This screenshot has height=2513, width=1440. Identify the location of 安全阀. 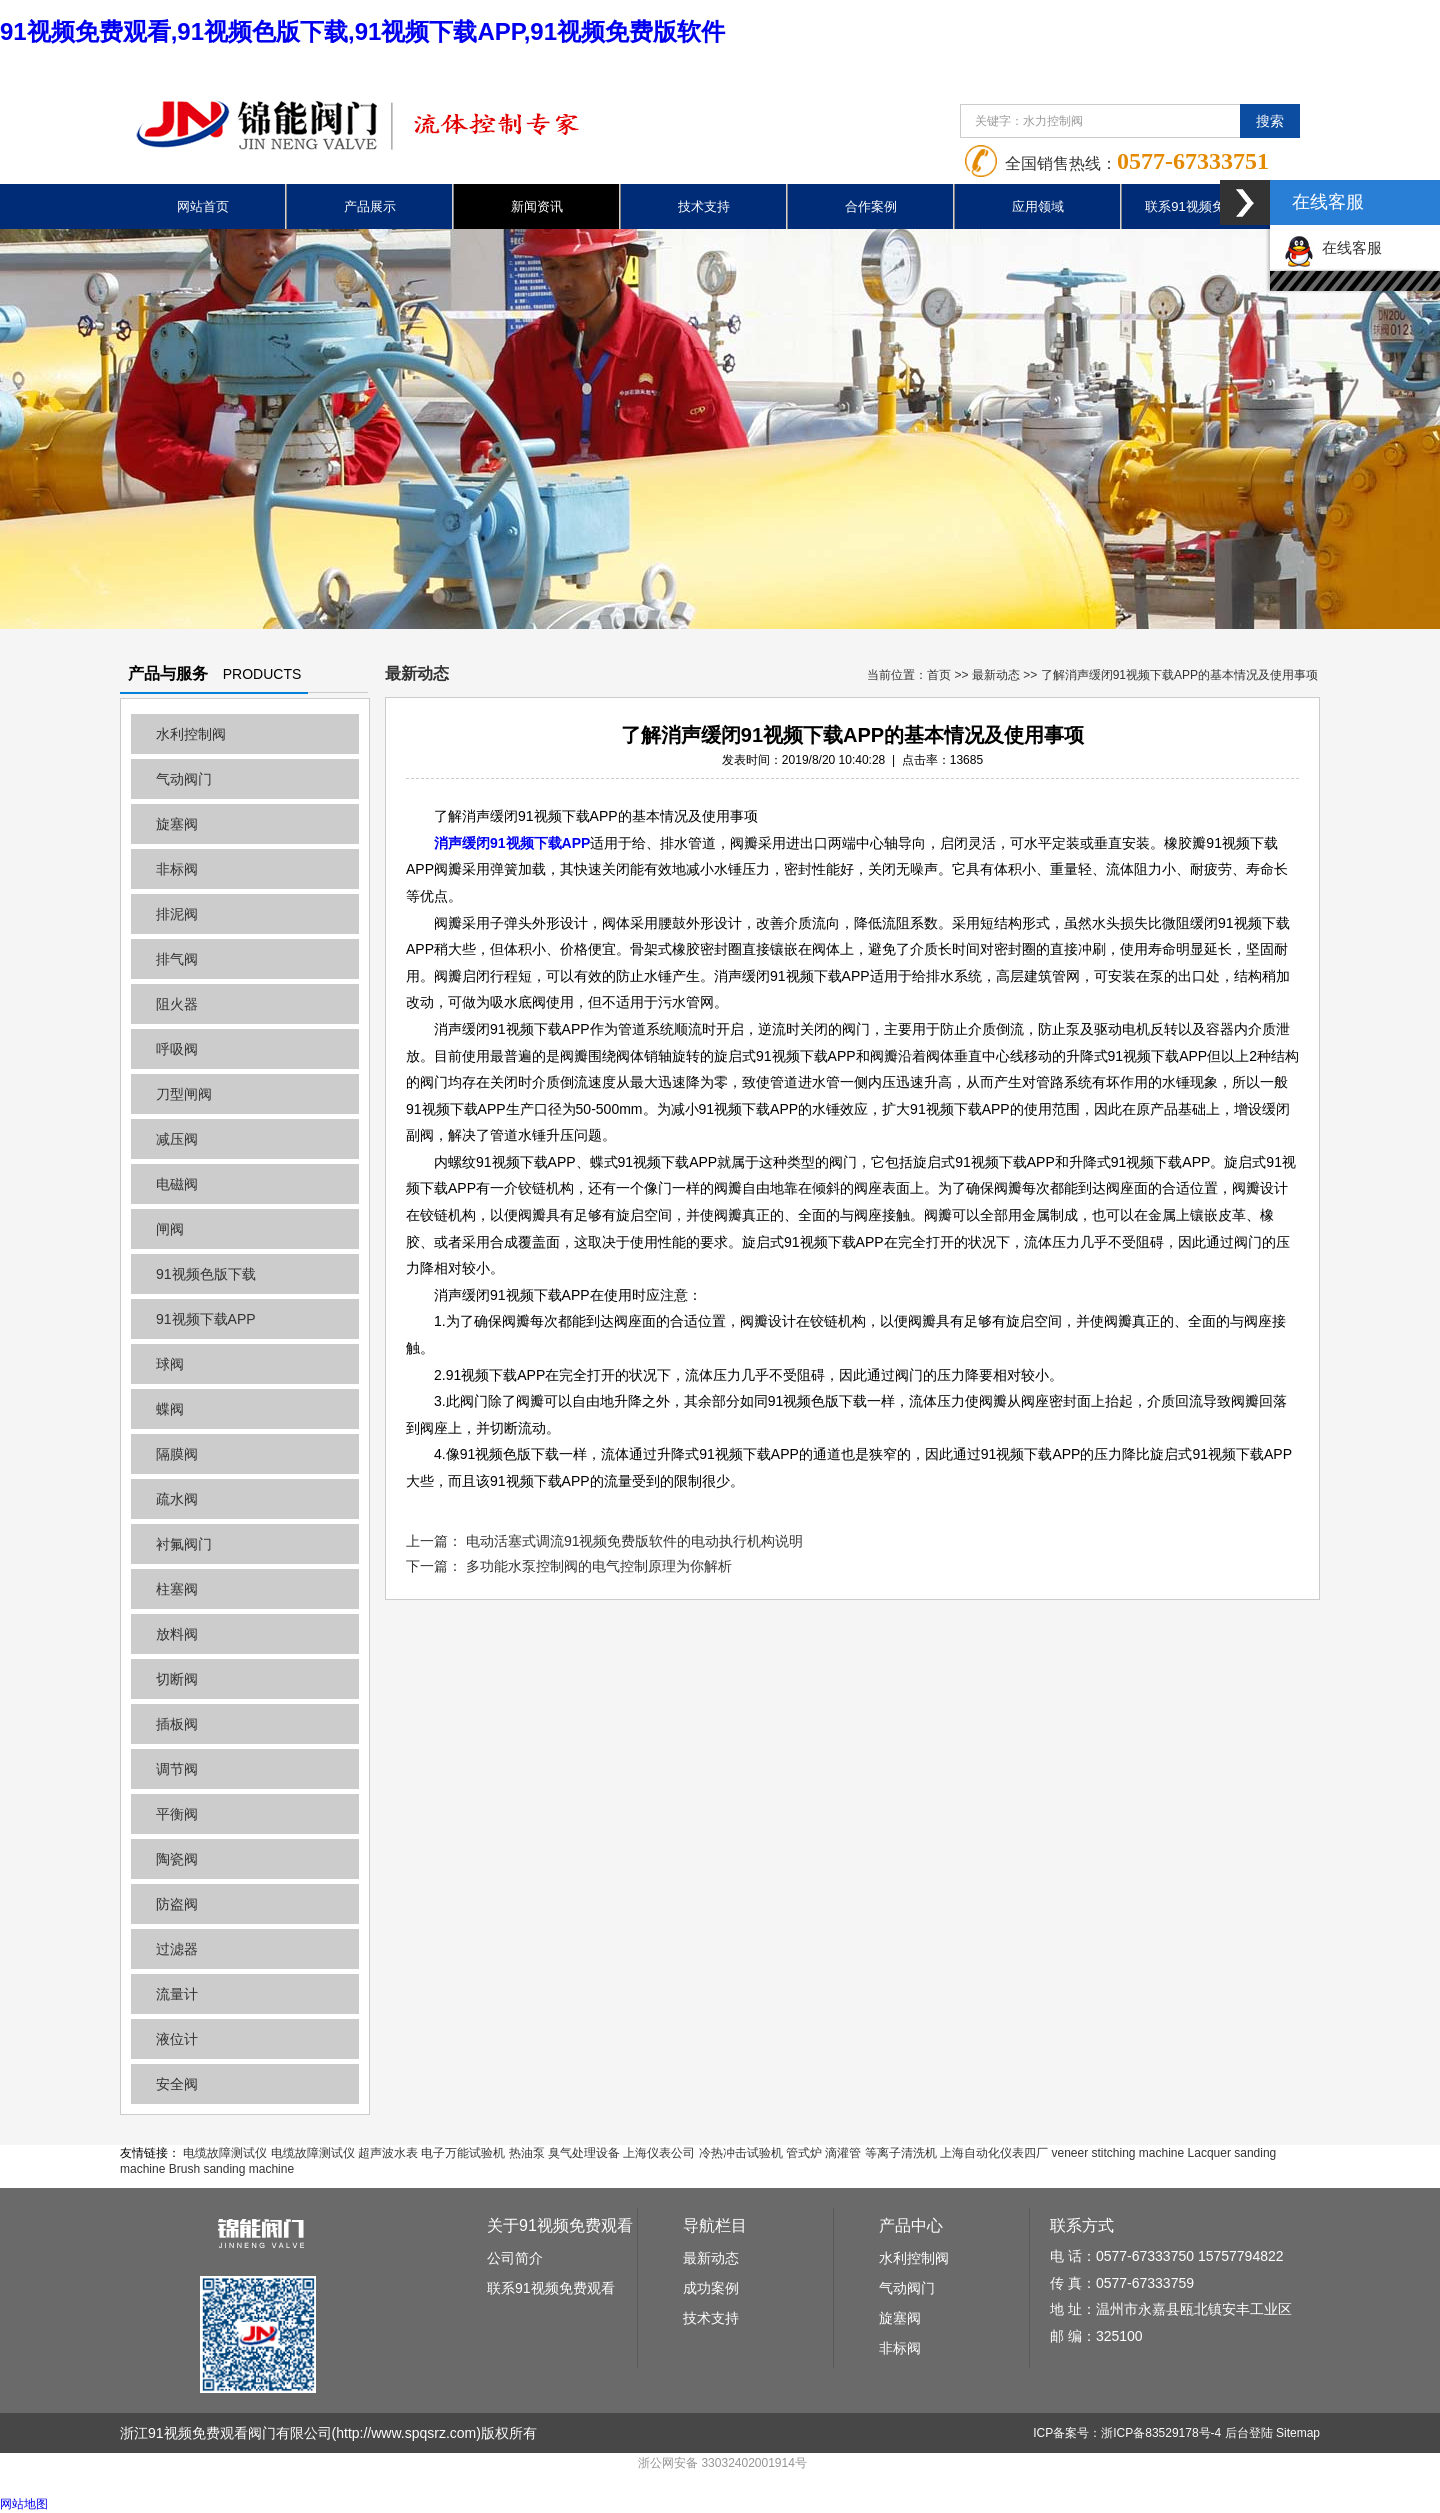
(177, 2084).